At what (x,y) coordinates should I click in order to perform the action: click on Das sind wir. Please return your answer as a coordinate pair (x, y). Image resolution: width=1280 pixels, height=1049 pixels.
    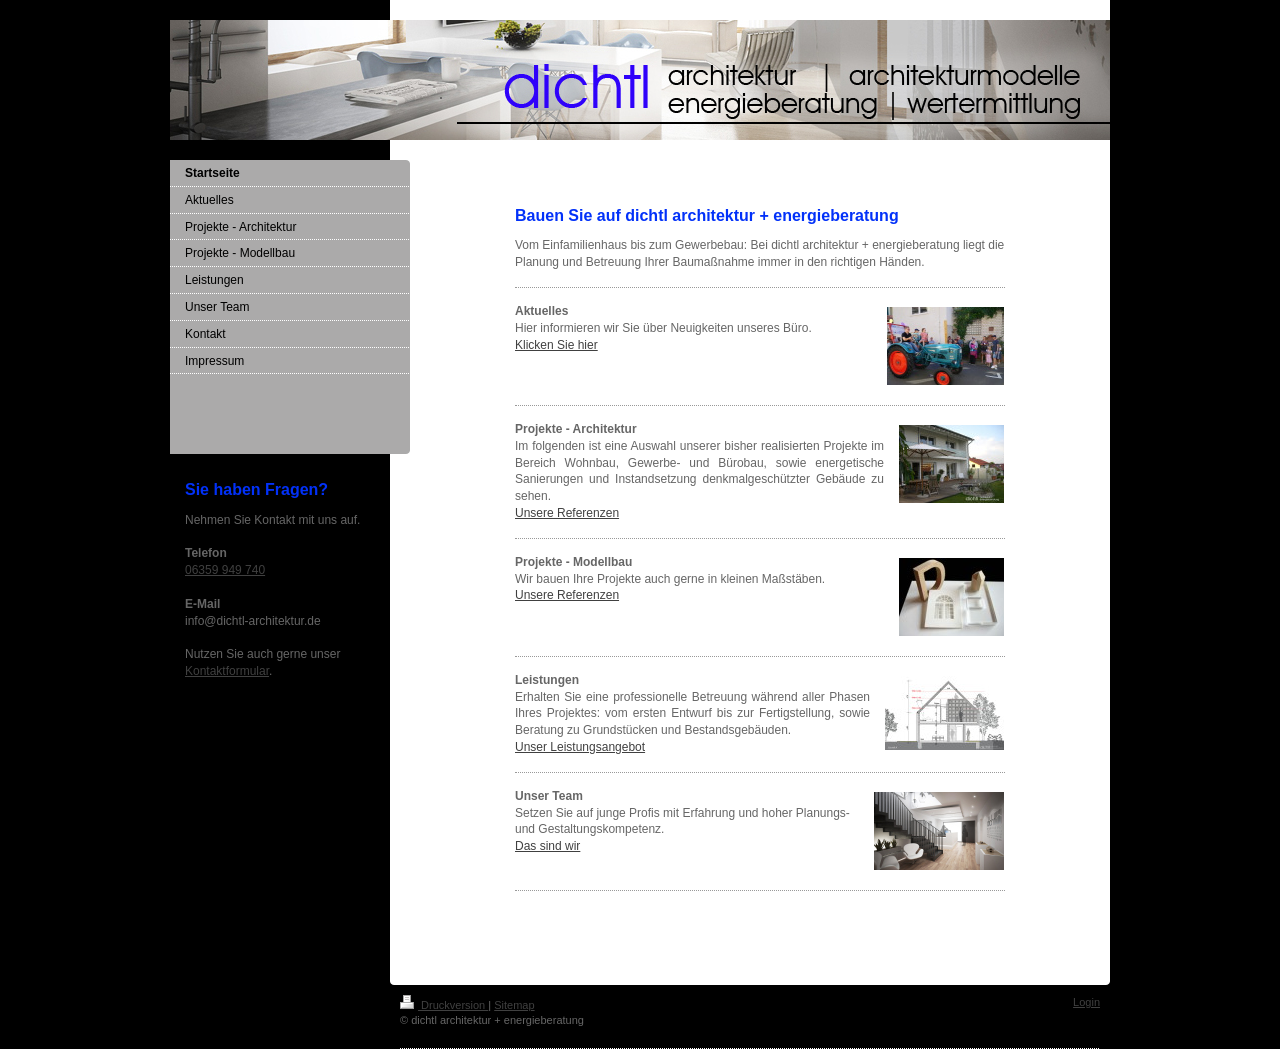
    Looking at the image, I should click on (547, 846).